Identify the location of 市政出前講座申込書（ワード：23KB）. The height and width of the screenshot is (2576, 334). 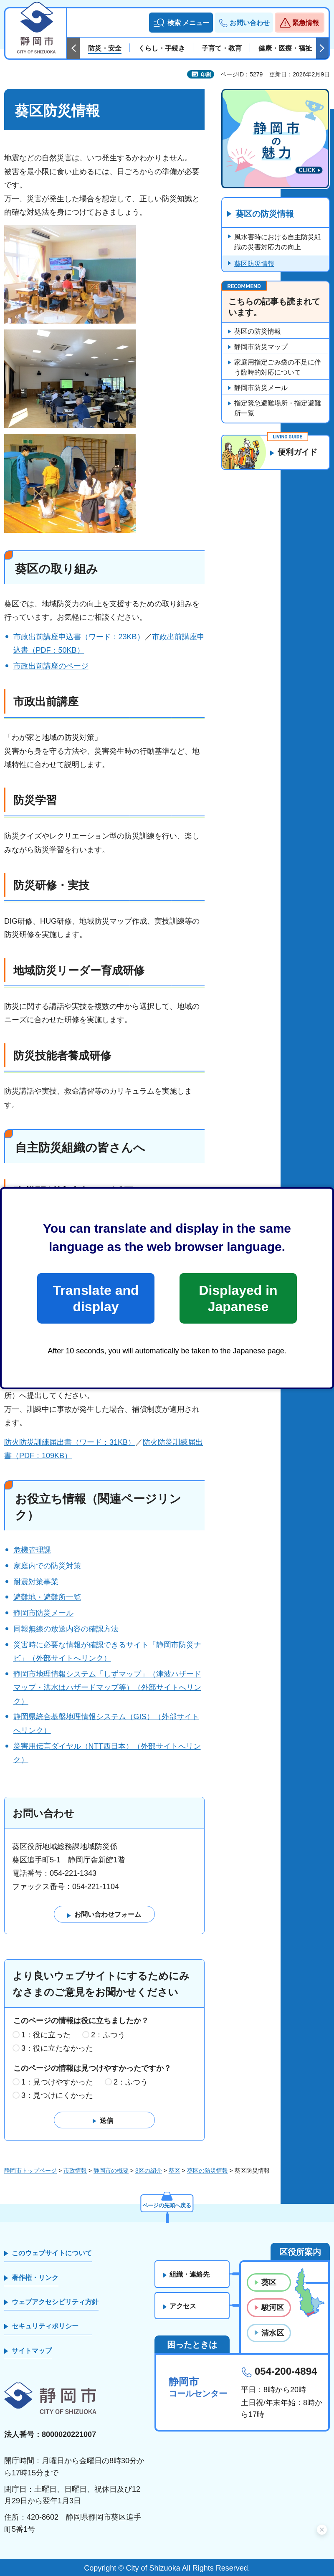
(78, 637).